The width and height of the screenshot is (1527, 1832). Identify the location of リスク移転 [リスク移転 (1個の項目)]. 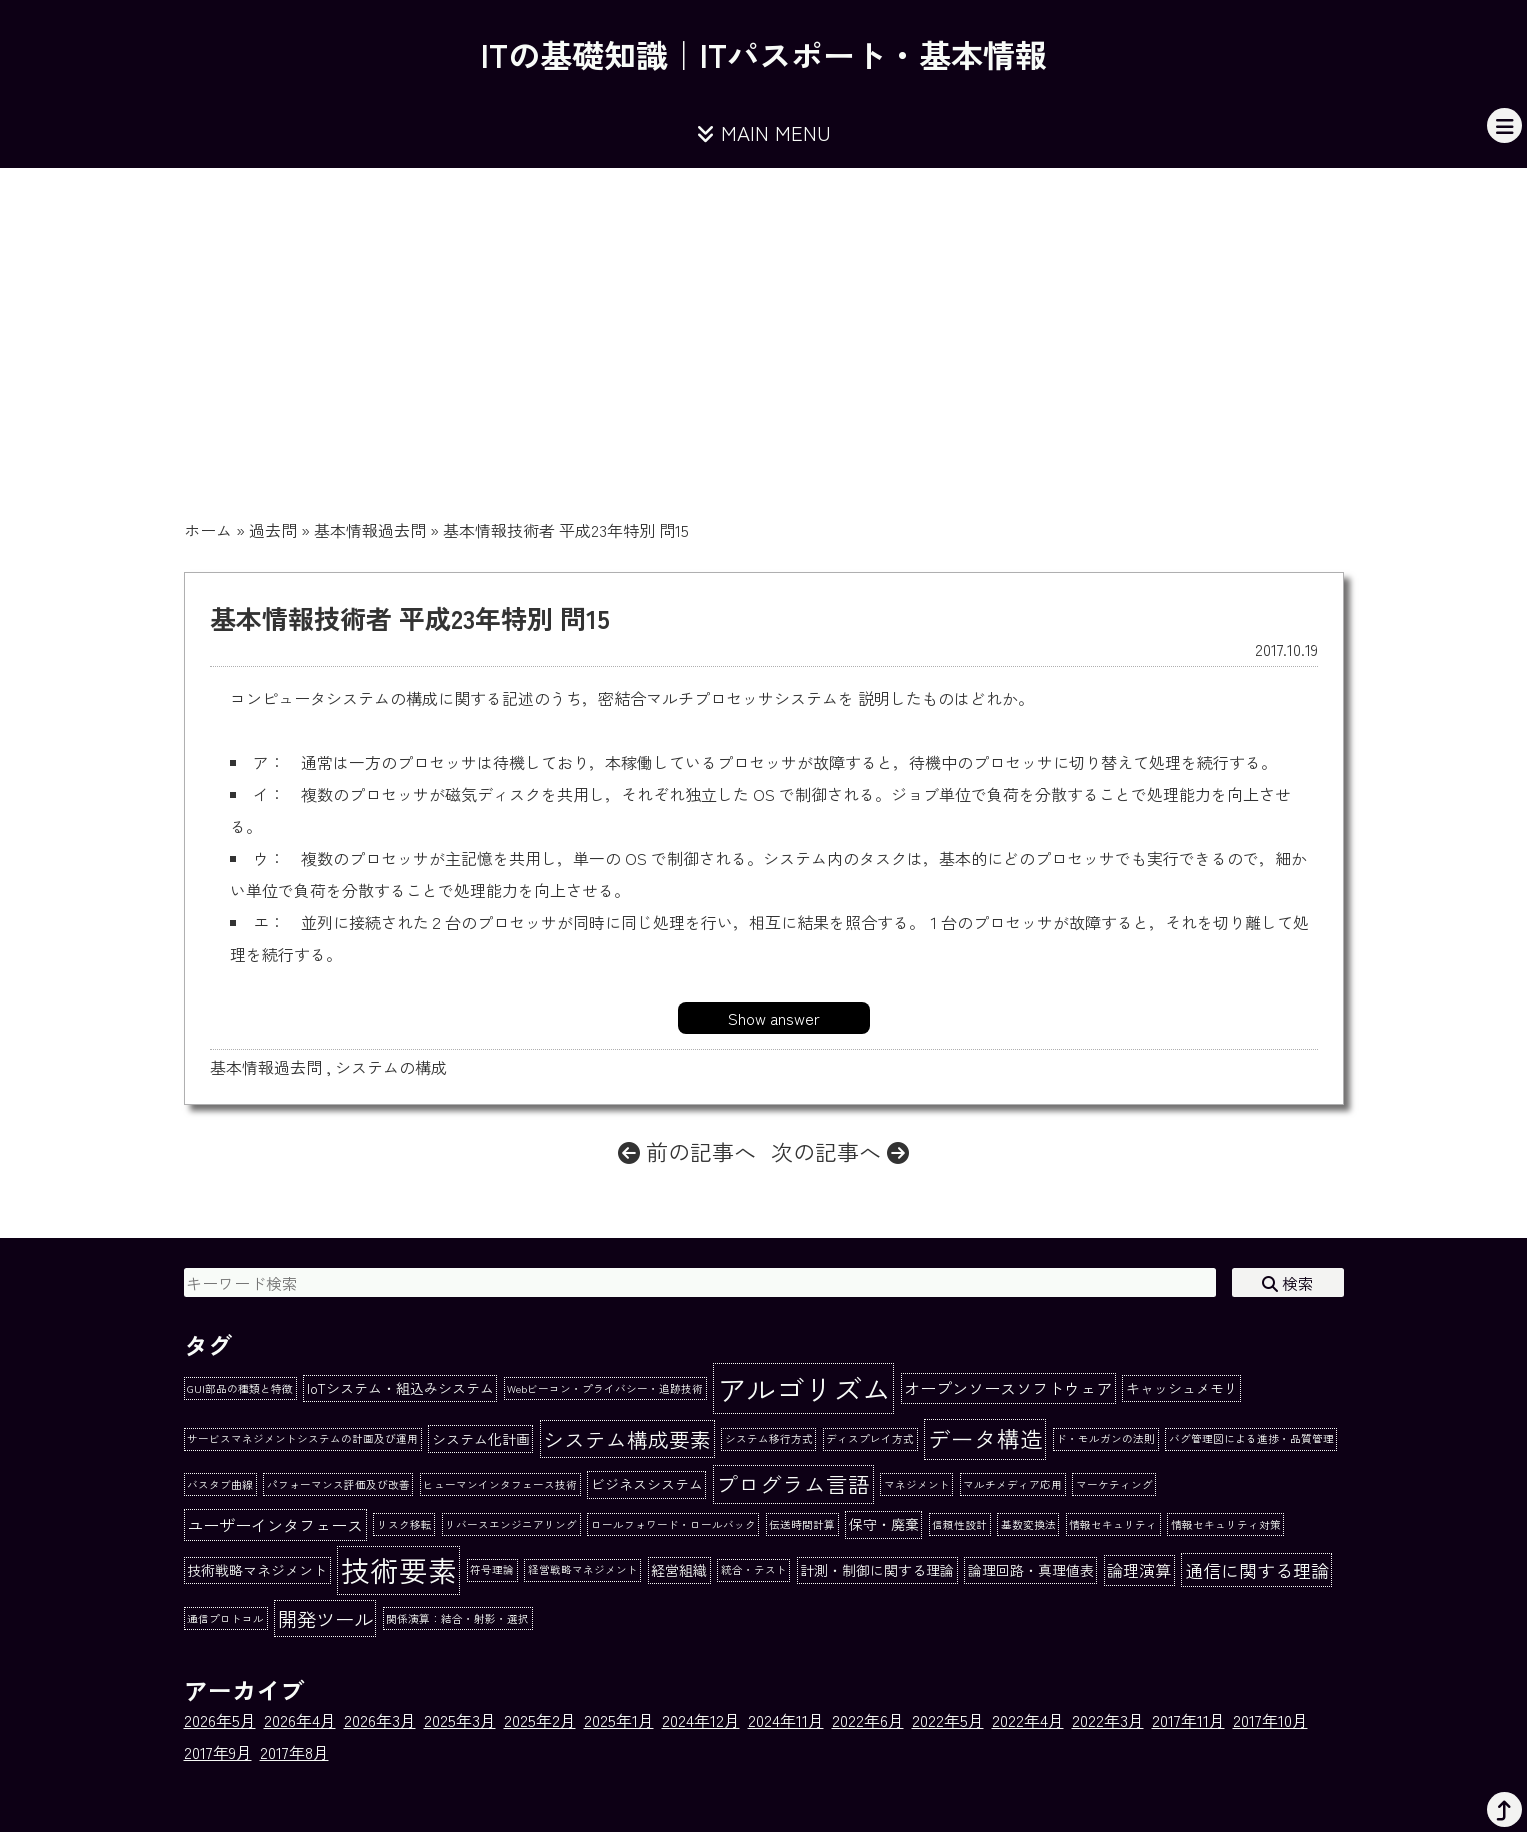
(404, 1524).